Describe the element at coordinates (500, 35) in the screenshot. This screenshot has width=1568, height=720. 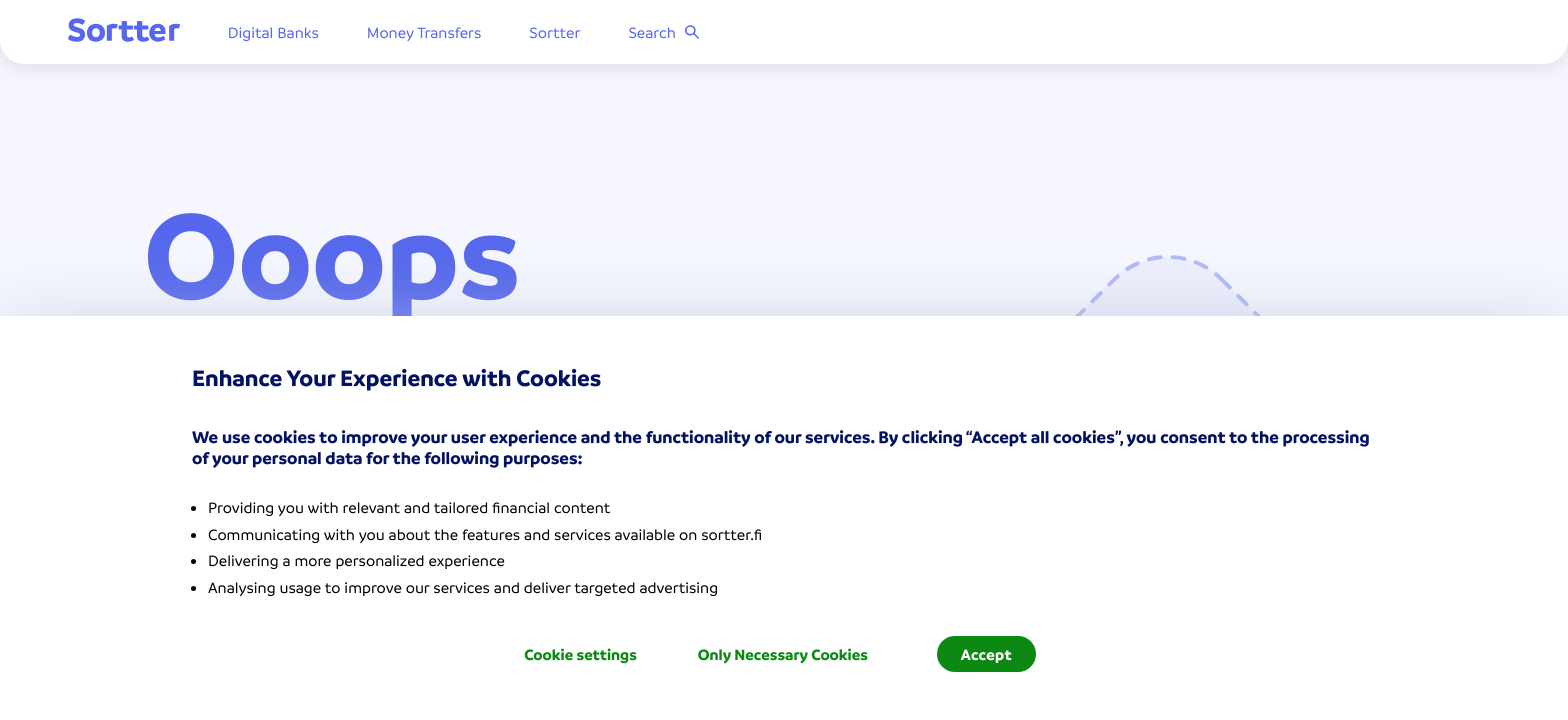
I see `Money Transfers` at that location.